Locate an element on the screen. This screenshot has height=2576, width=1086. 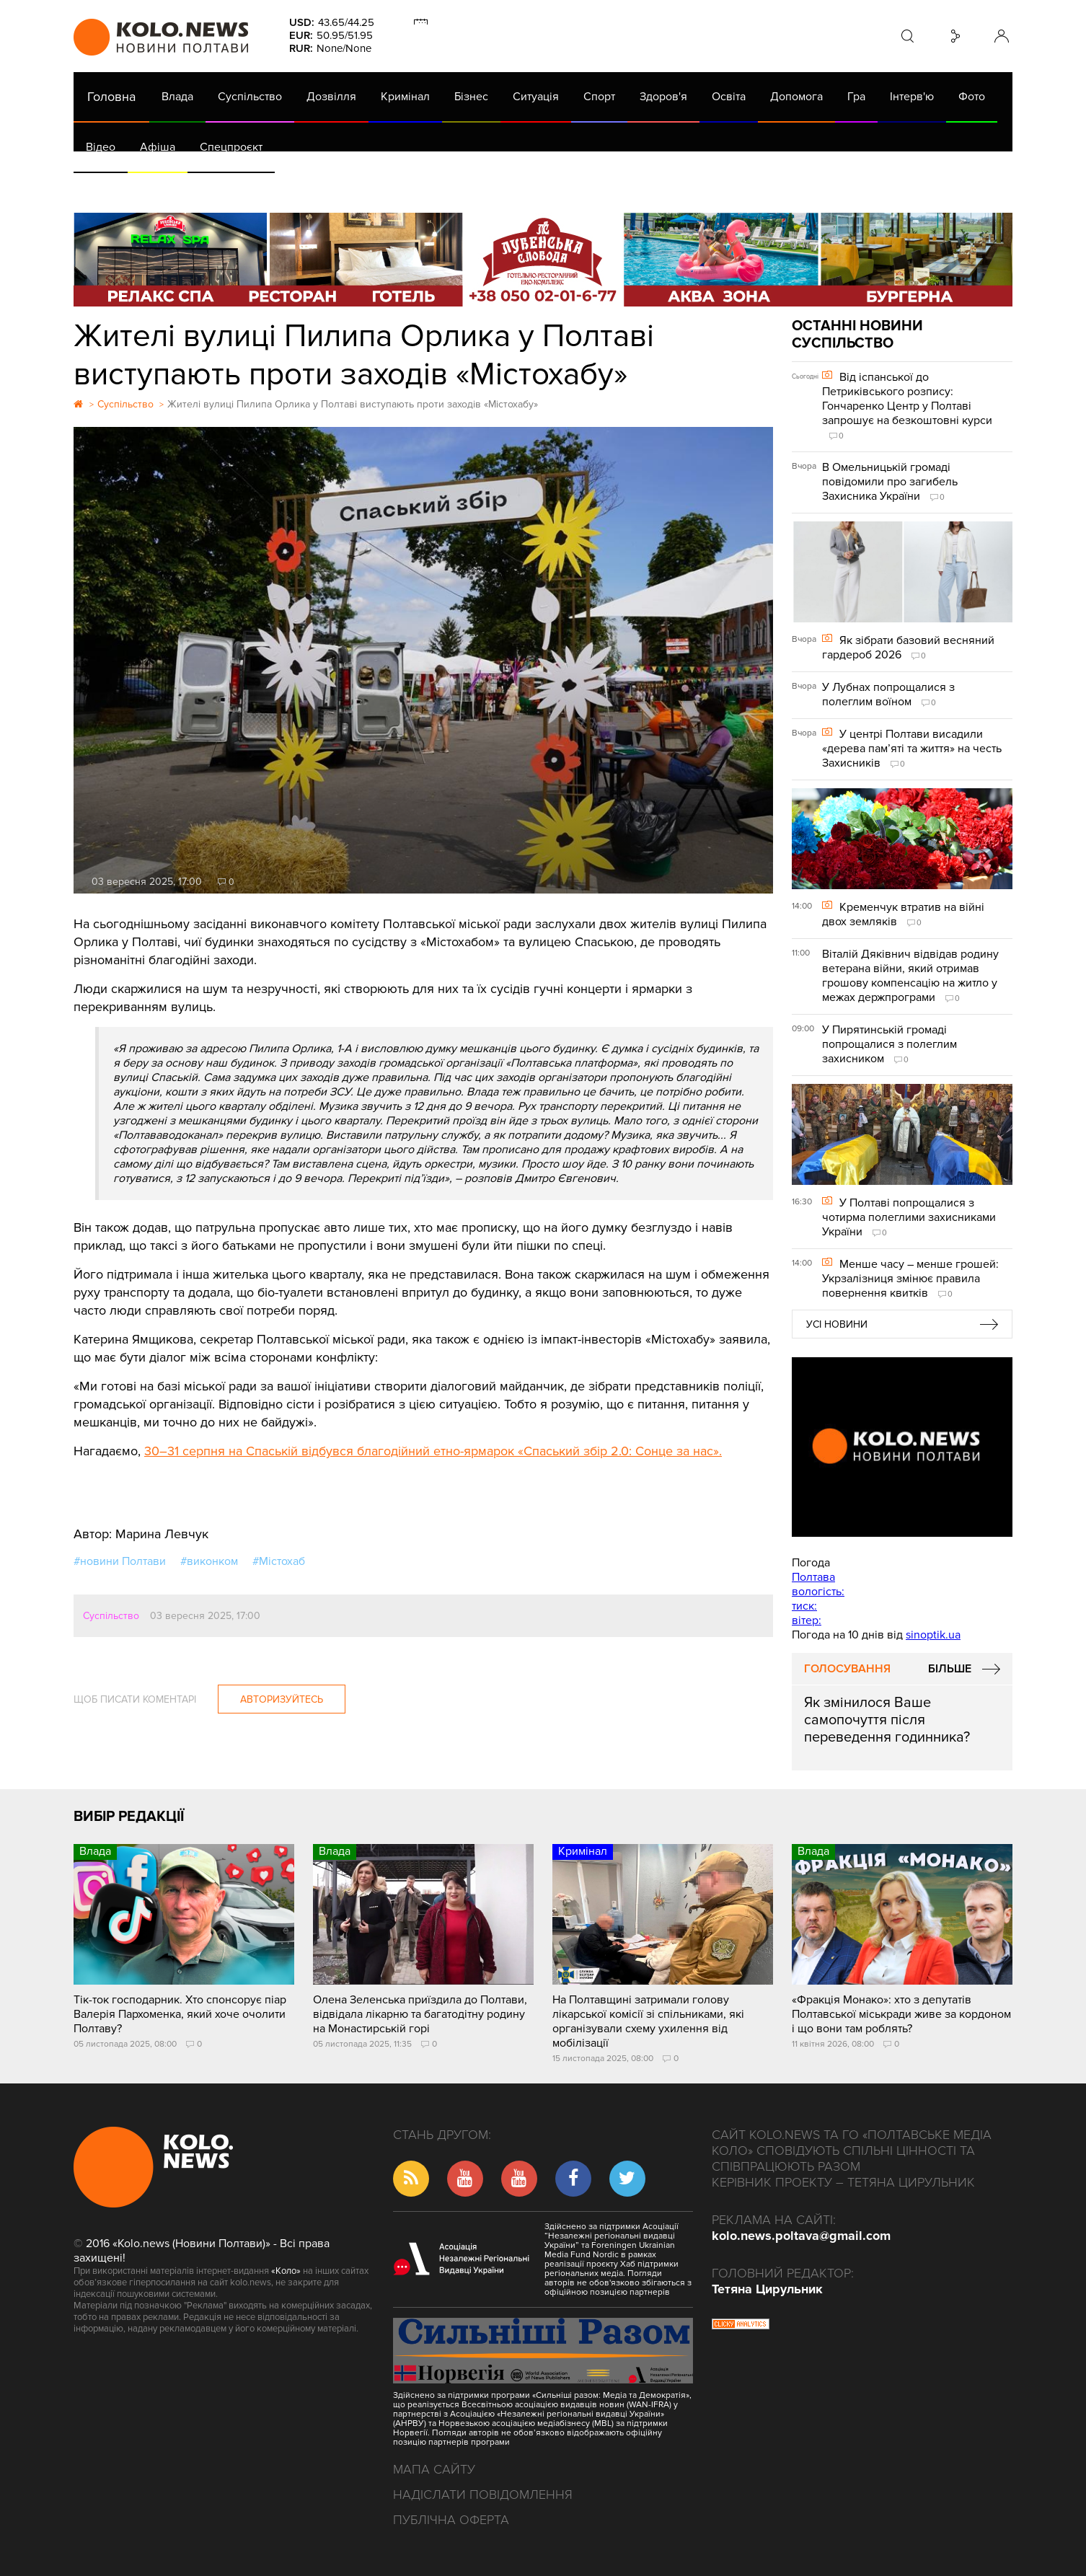
Спецпроєкт is located at coordinates (231, 147).